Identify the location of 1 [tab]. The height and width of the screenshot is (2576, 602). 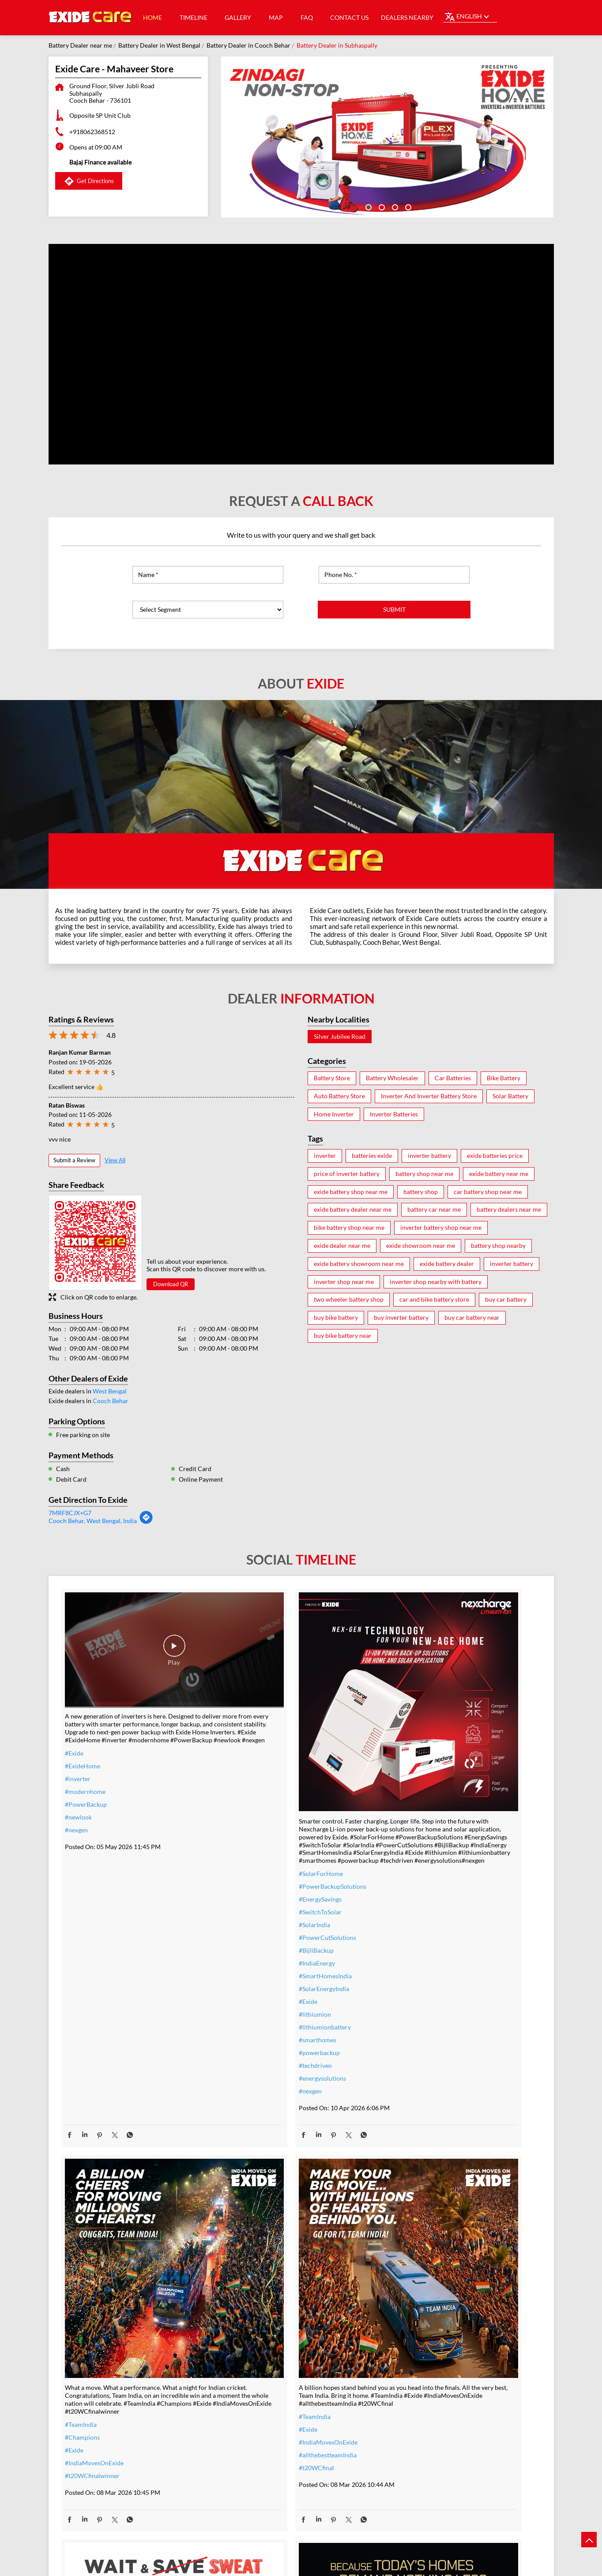
(367, 206).